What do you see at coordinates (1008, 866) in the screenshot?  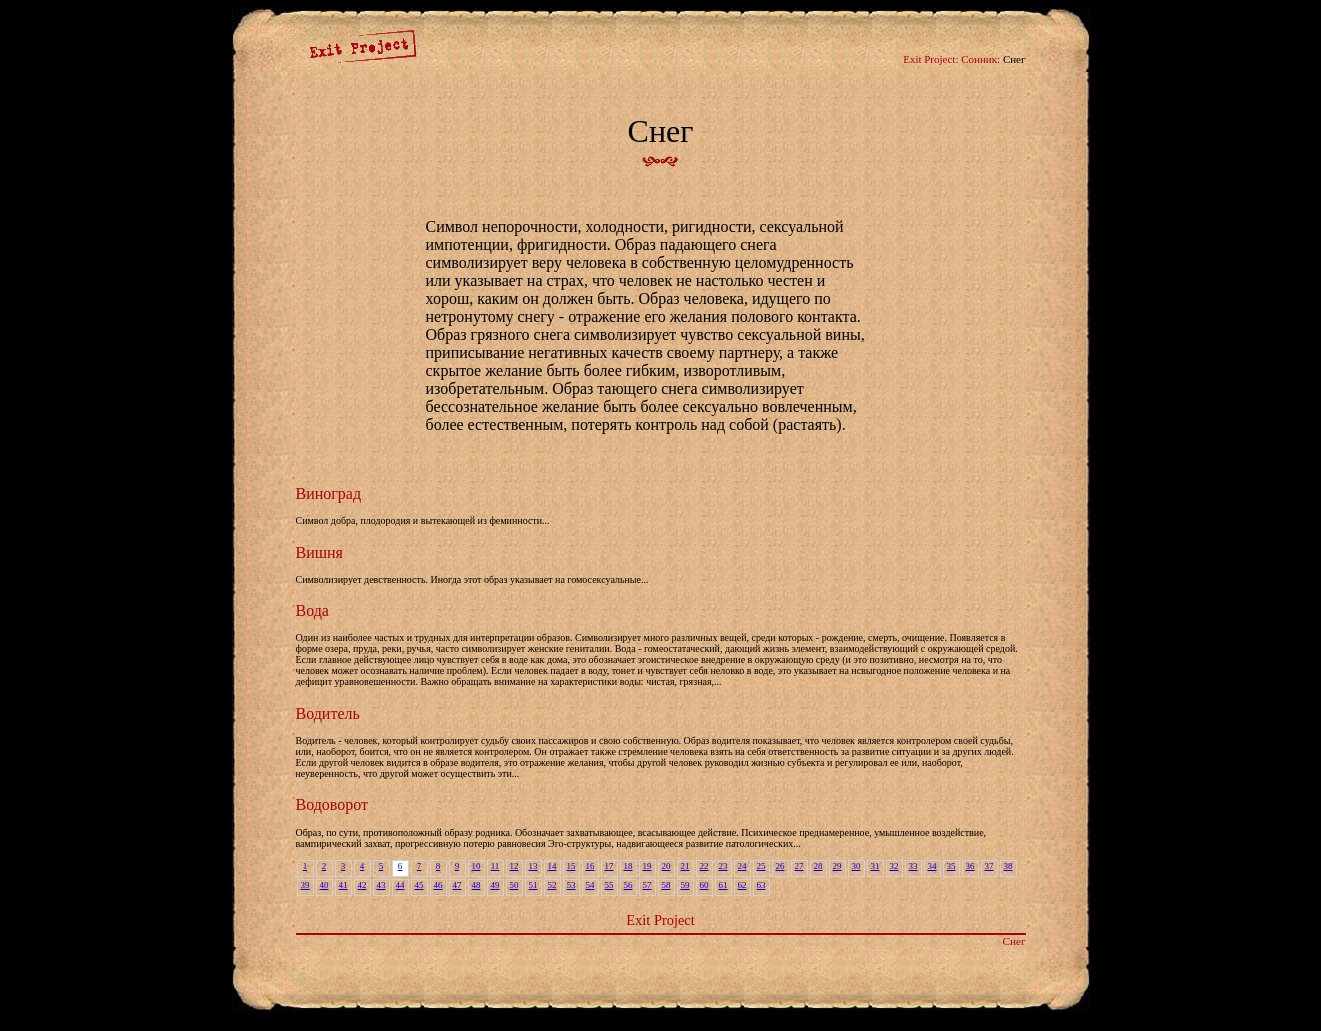 I see `38` at bounding box center [1008, 866].